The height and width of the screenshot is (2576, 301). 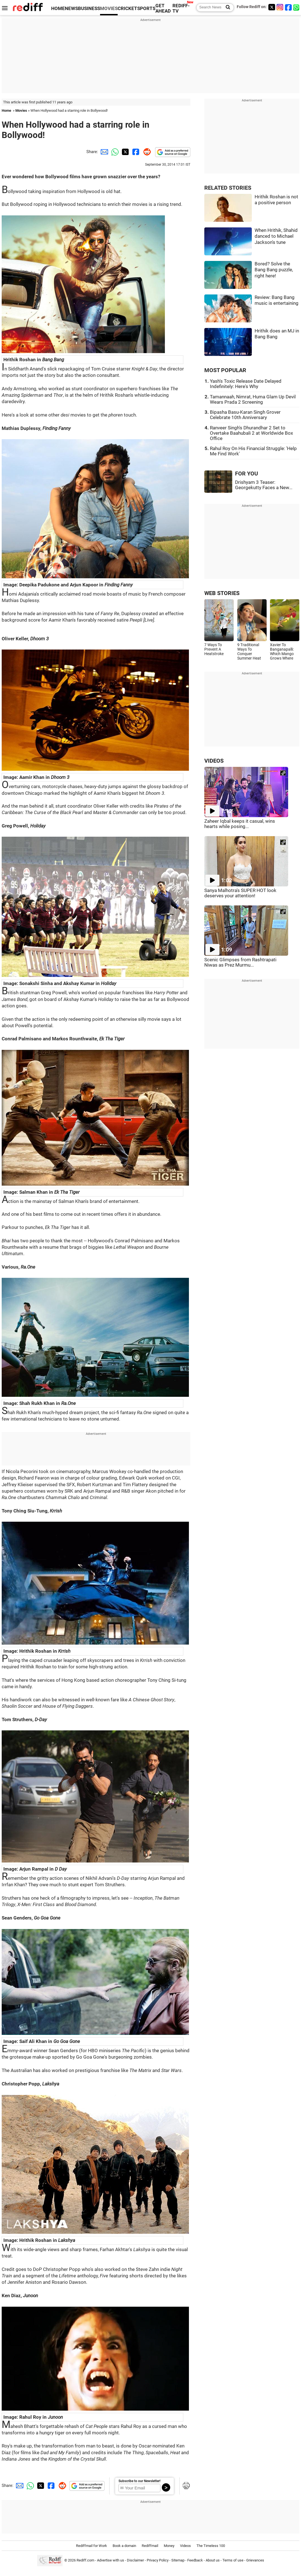 What do you see at coordinates (214, 761) in the screenshot?
I see `VIDEOS` at bounding box center [214, 761].